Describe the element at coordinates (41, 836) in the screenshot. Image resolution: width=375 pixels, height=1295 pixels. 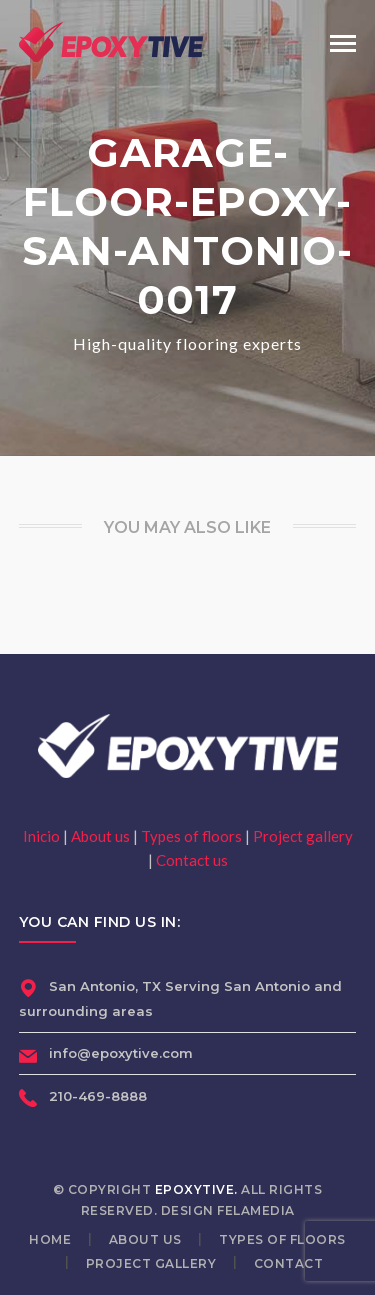
I see `Inicio` at that location.